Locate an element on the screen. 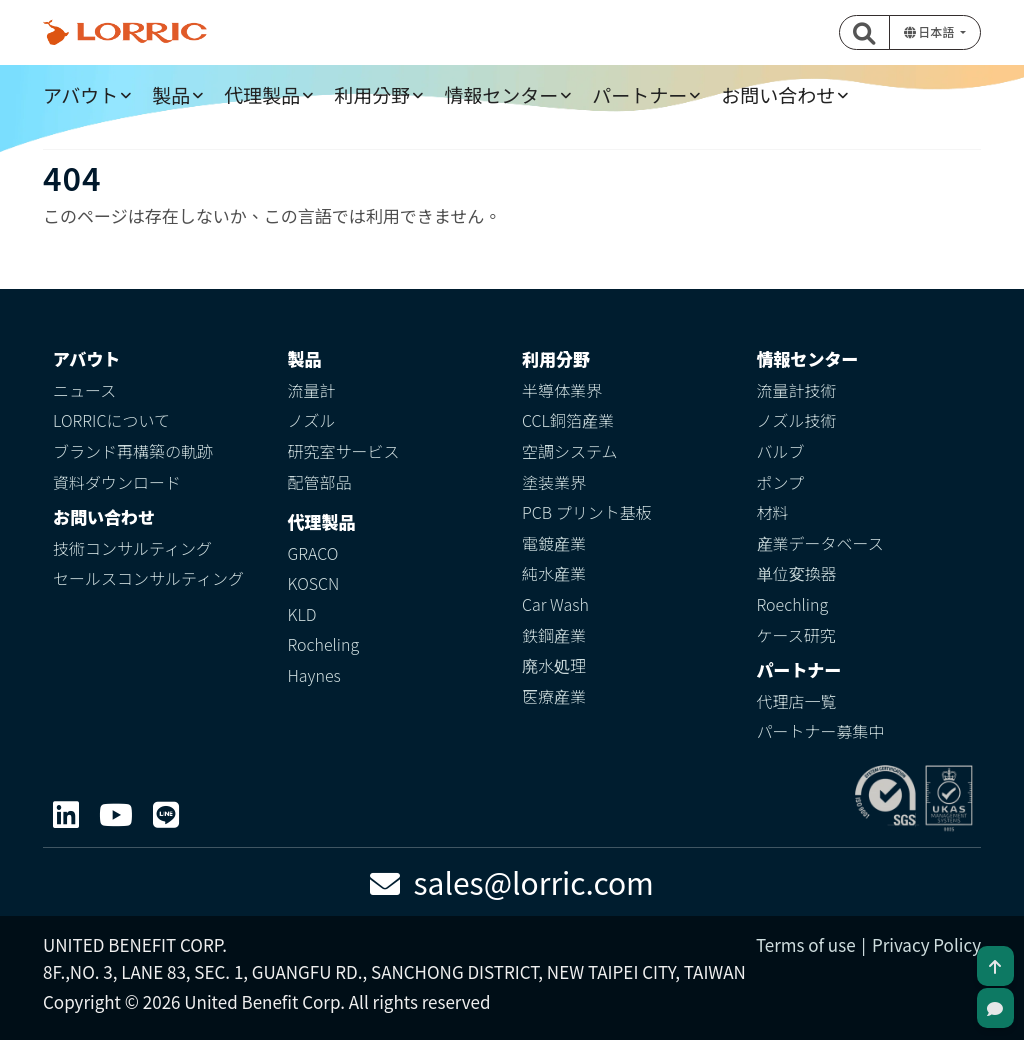 This screenshot has width=1024, height=1040. 医療産業 is located at coordinates (554, 696).